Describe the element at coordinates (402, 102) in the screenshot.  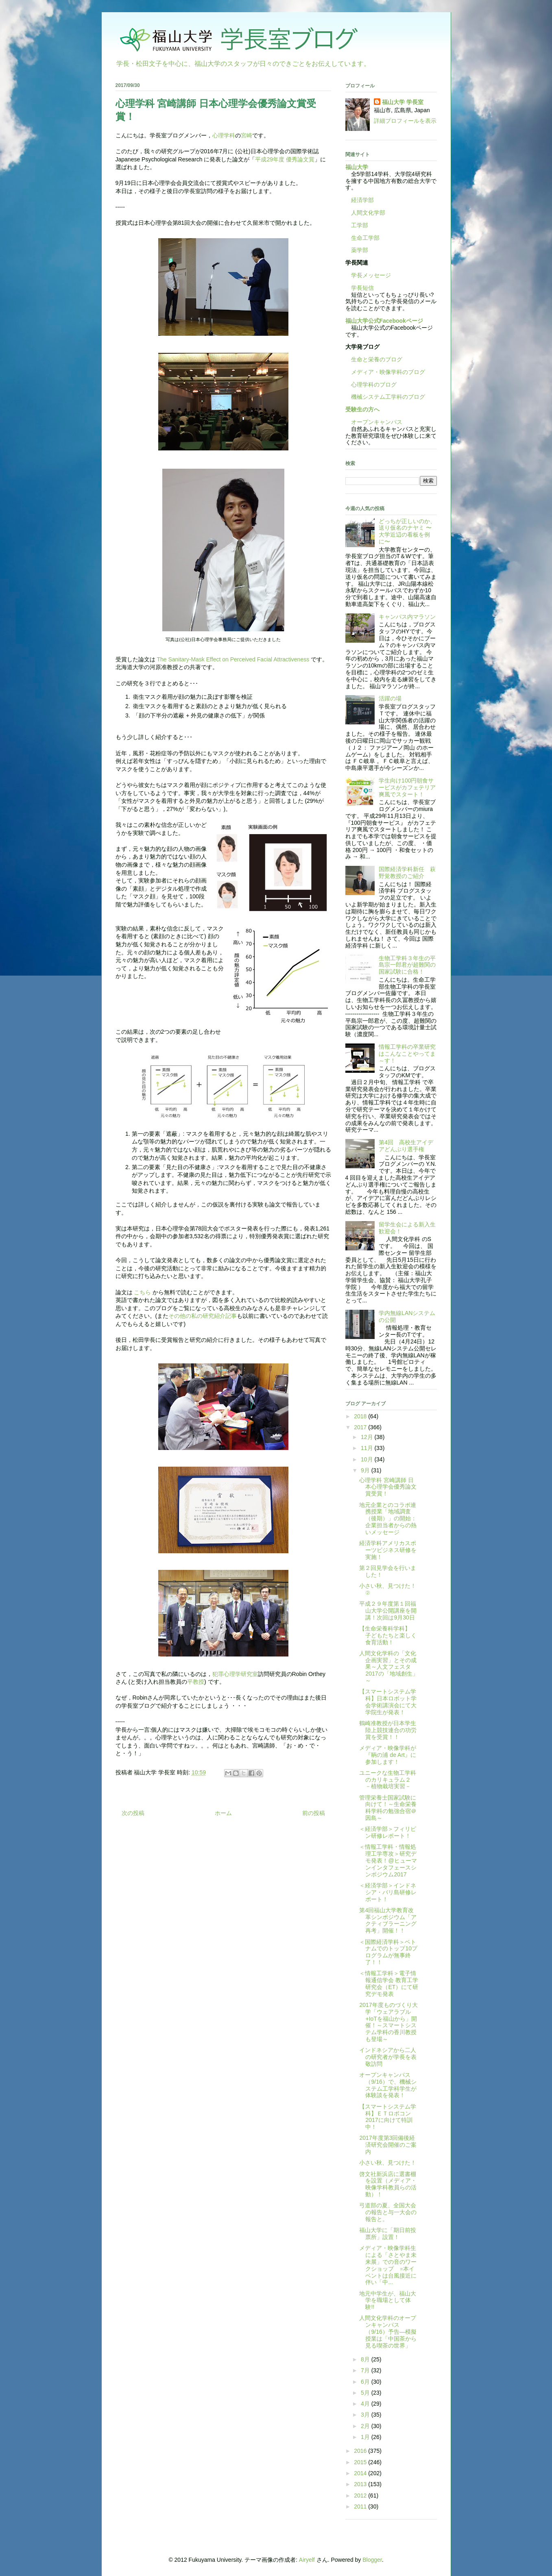
I see `福山大学 学長室` at that location.